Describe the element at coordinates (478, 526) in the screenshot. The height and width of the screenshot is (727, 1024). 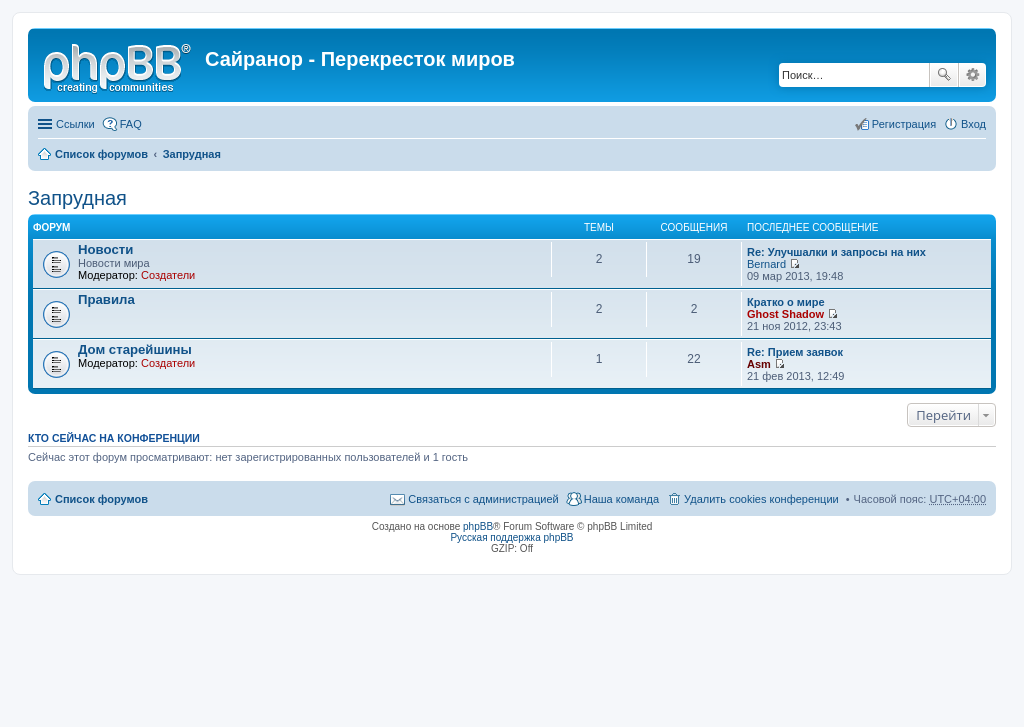
I see `phpBB` at that location.